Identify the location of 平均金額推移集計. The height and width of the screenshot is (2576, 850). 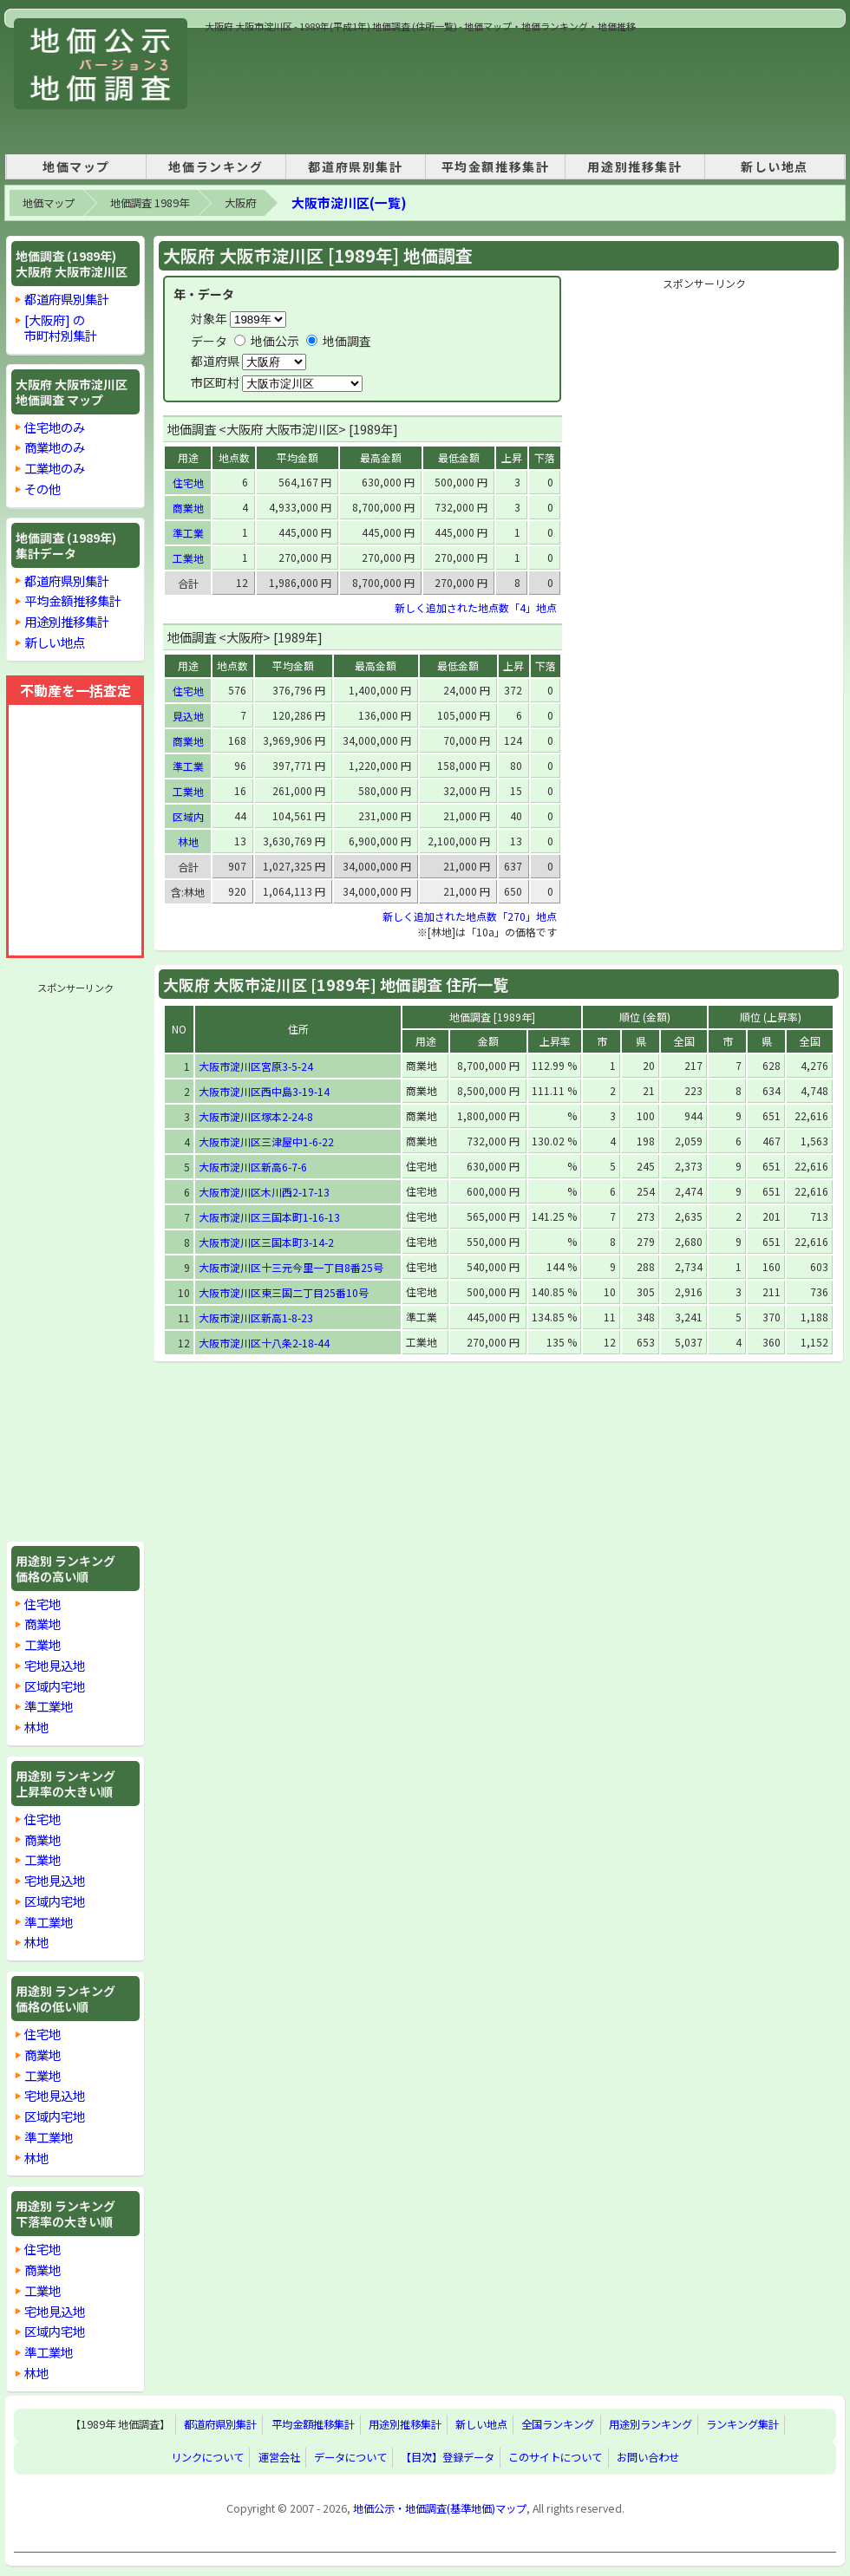
(495, 166).